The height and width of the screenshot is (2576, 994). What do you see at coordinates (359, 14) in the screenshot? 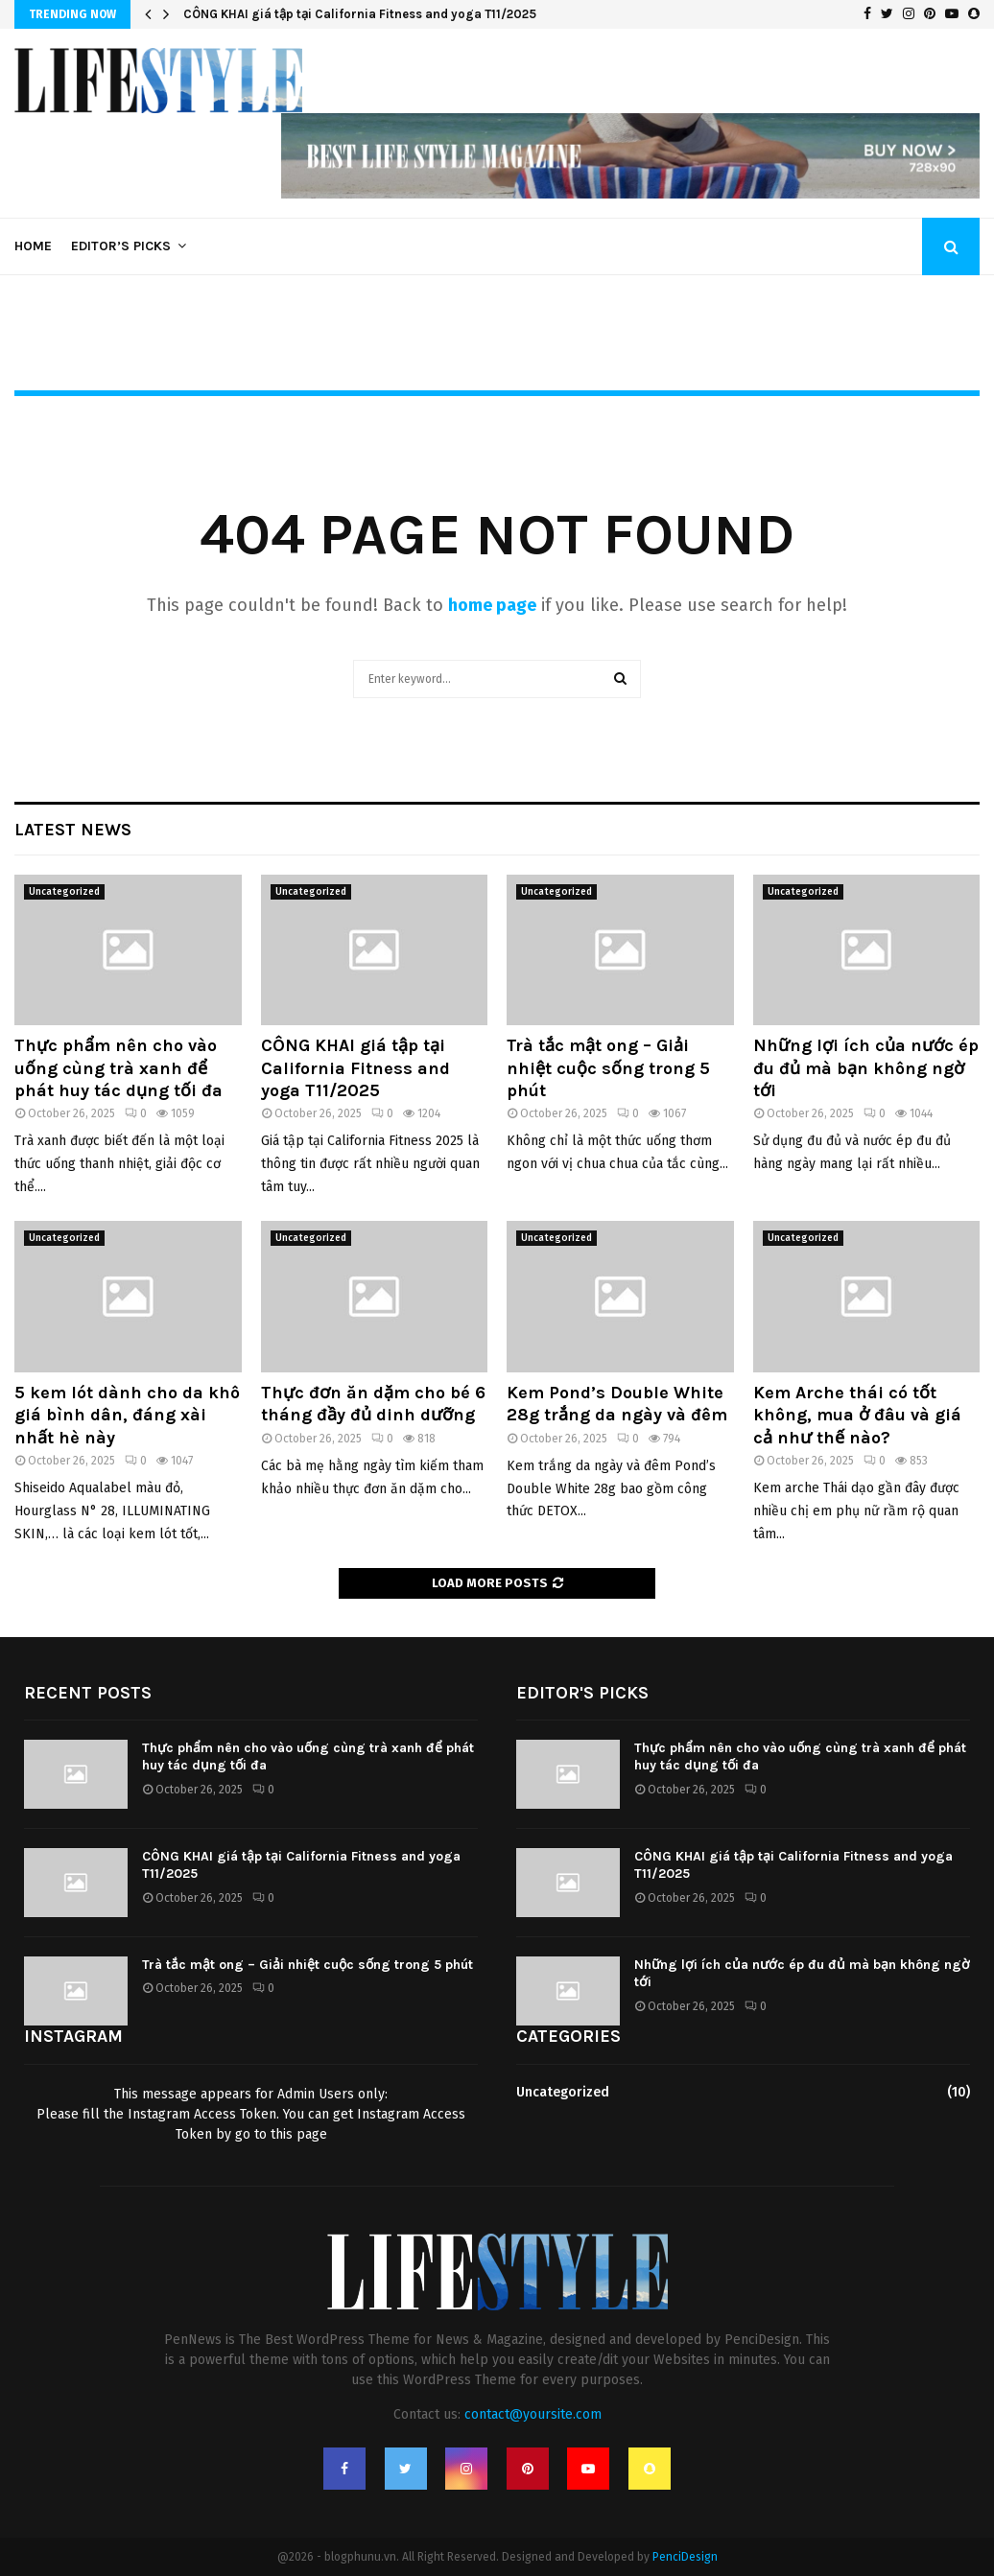
I see `CÔNG KHAI giá tập tại California Fitness and yoga T11/2025` at bounding box center [359, 14].